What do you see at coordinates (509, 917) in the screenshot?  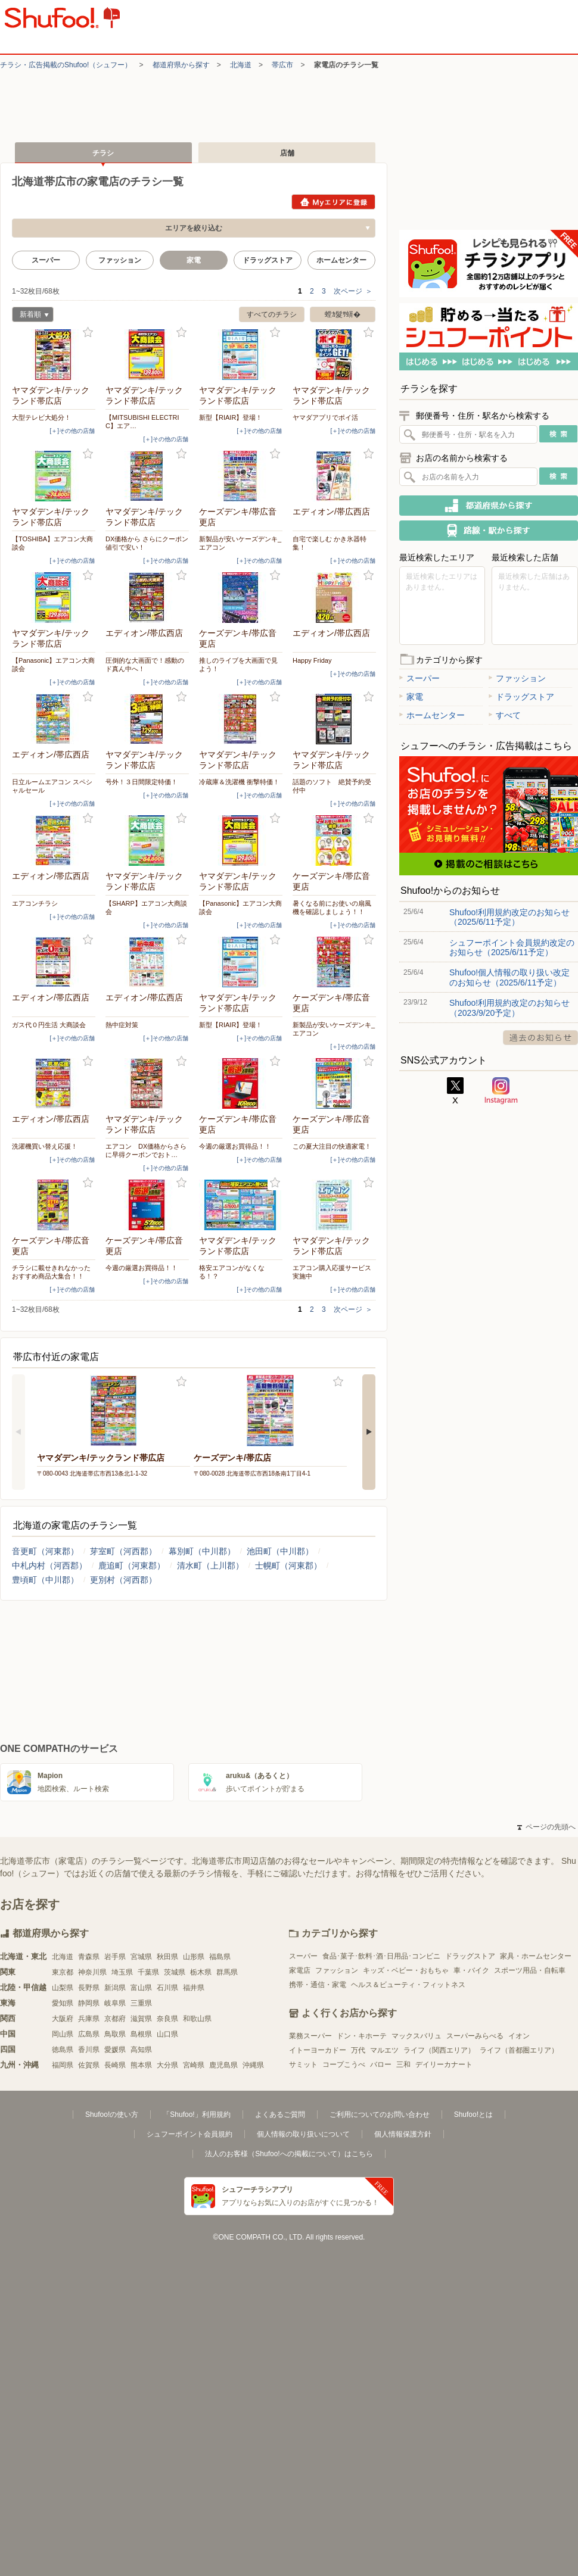 I see `Shufoo!利用規約改定のお知らせ（2025/6/11予定）` at bounding box center [509, 917].